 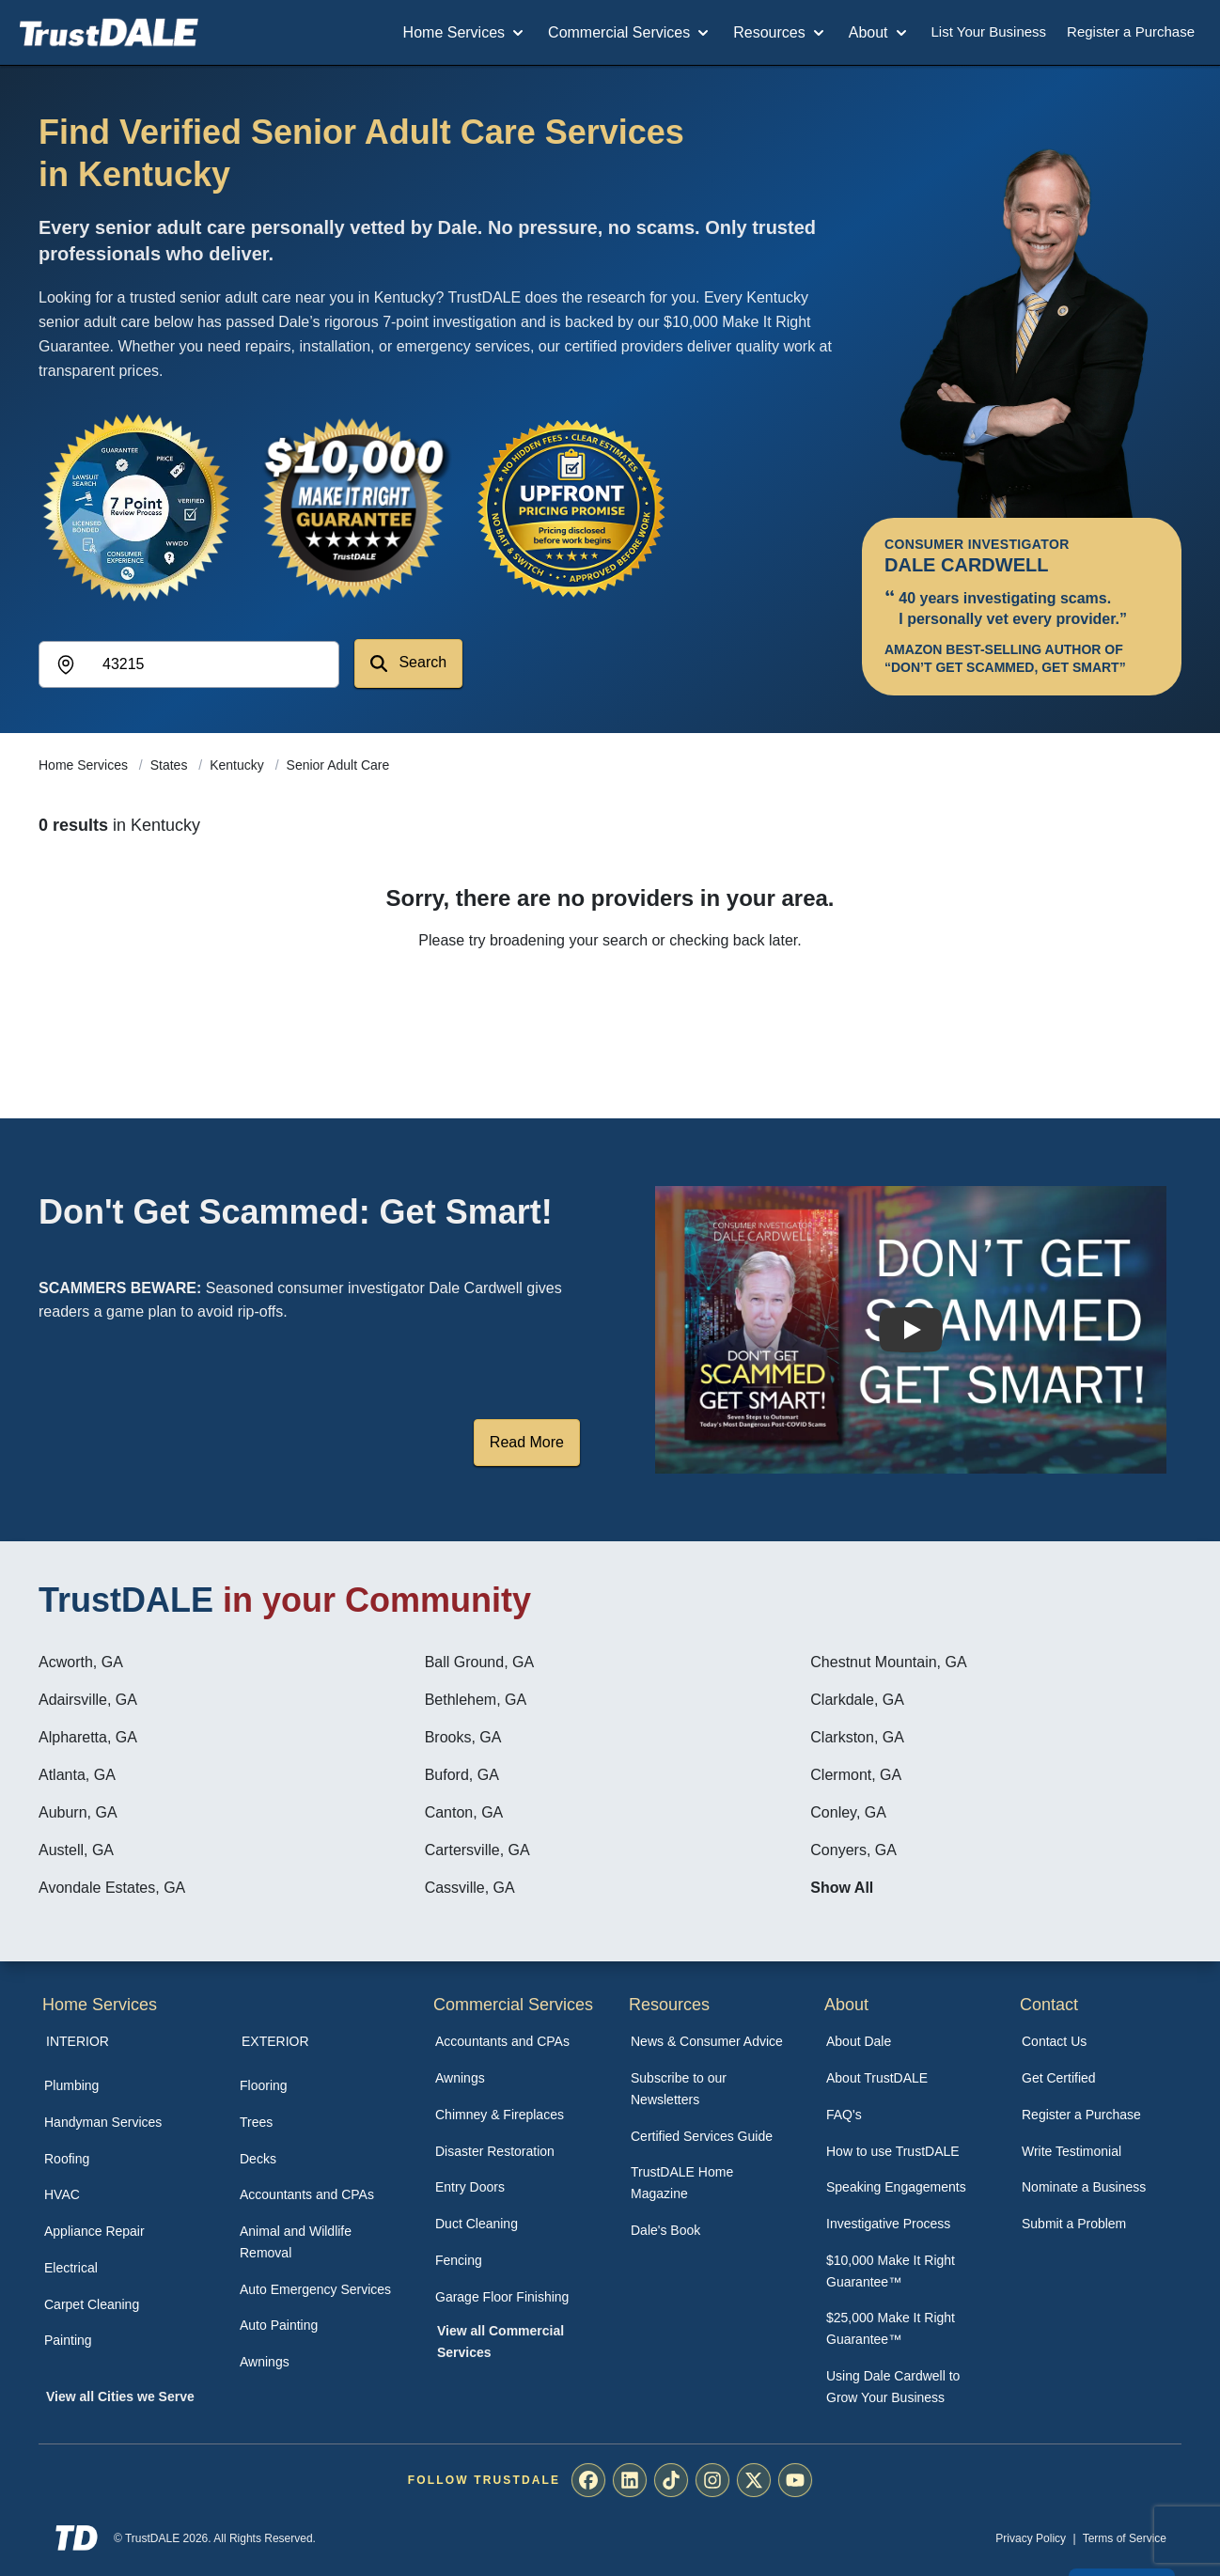 What do you see at coordinates (477, 1850) in the screenshot?
I see `Cartersville, GA` at bounding box center [477, 1850].